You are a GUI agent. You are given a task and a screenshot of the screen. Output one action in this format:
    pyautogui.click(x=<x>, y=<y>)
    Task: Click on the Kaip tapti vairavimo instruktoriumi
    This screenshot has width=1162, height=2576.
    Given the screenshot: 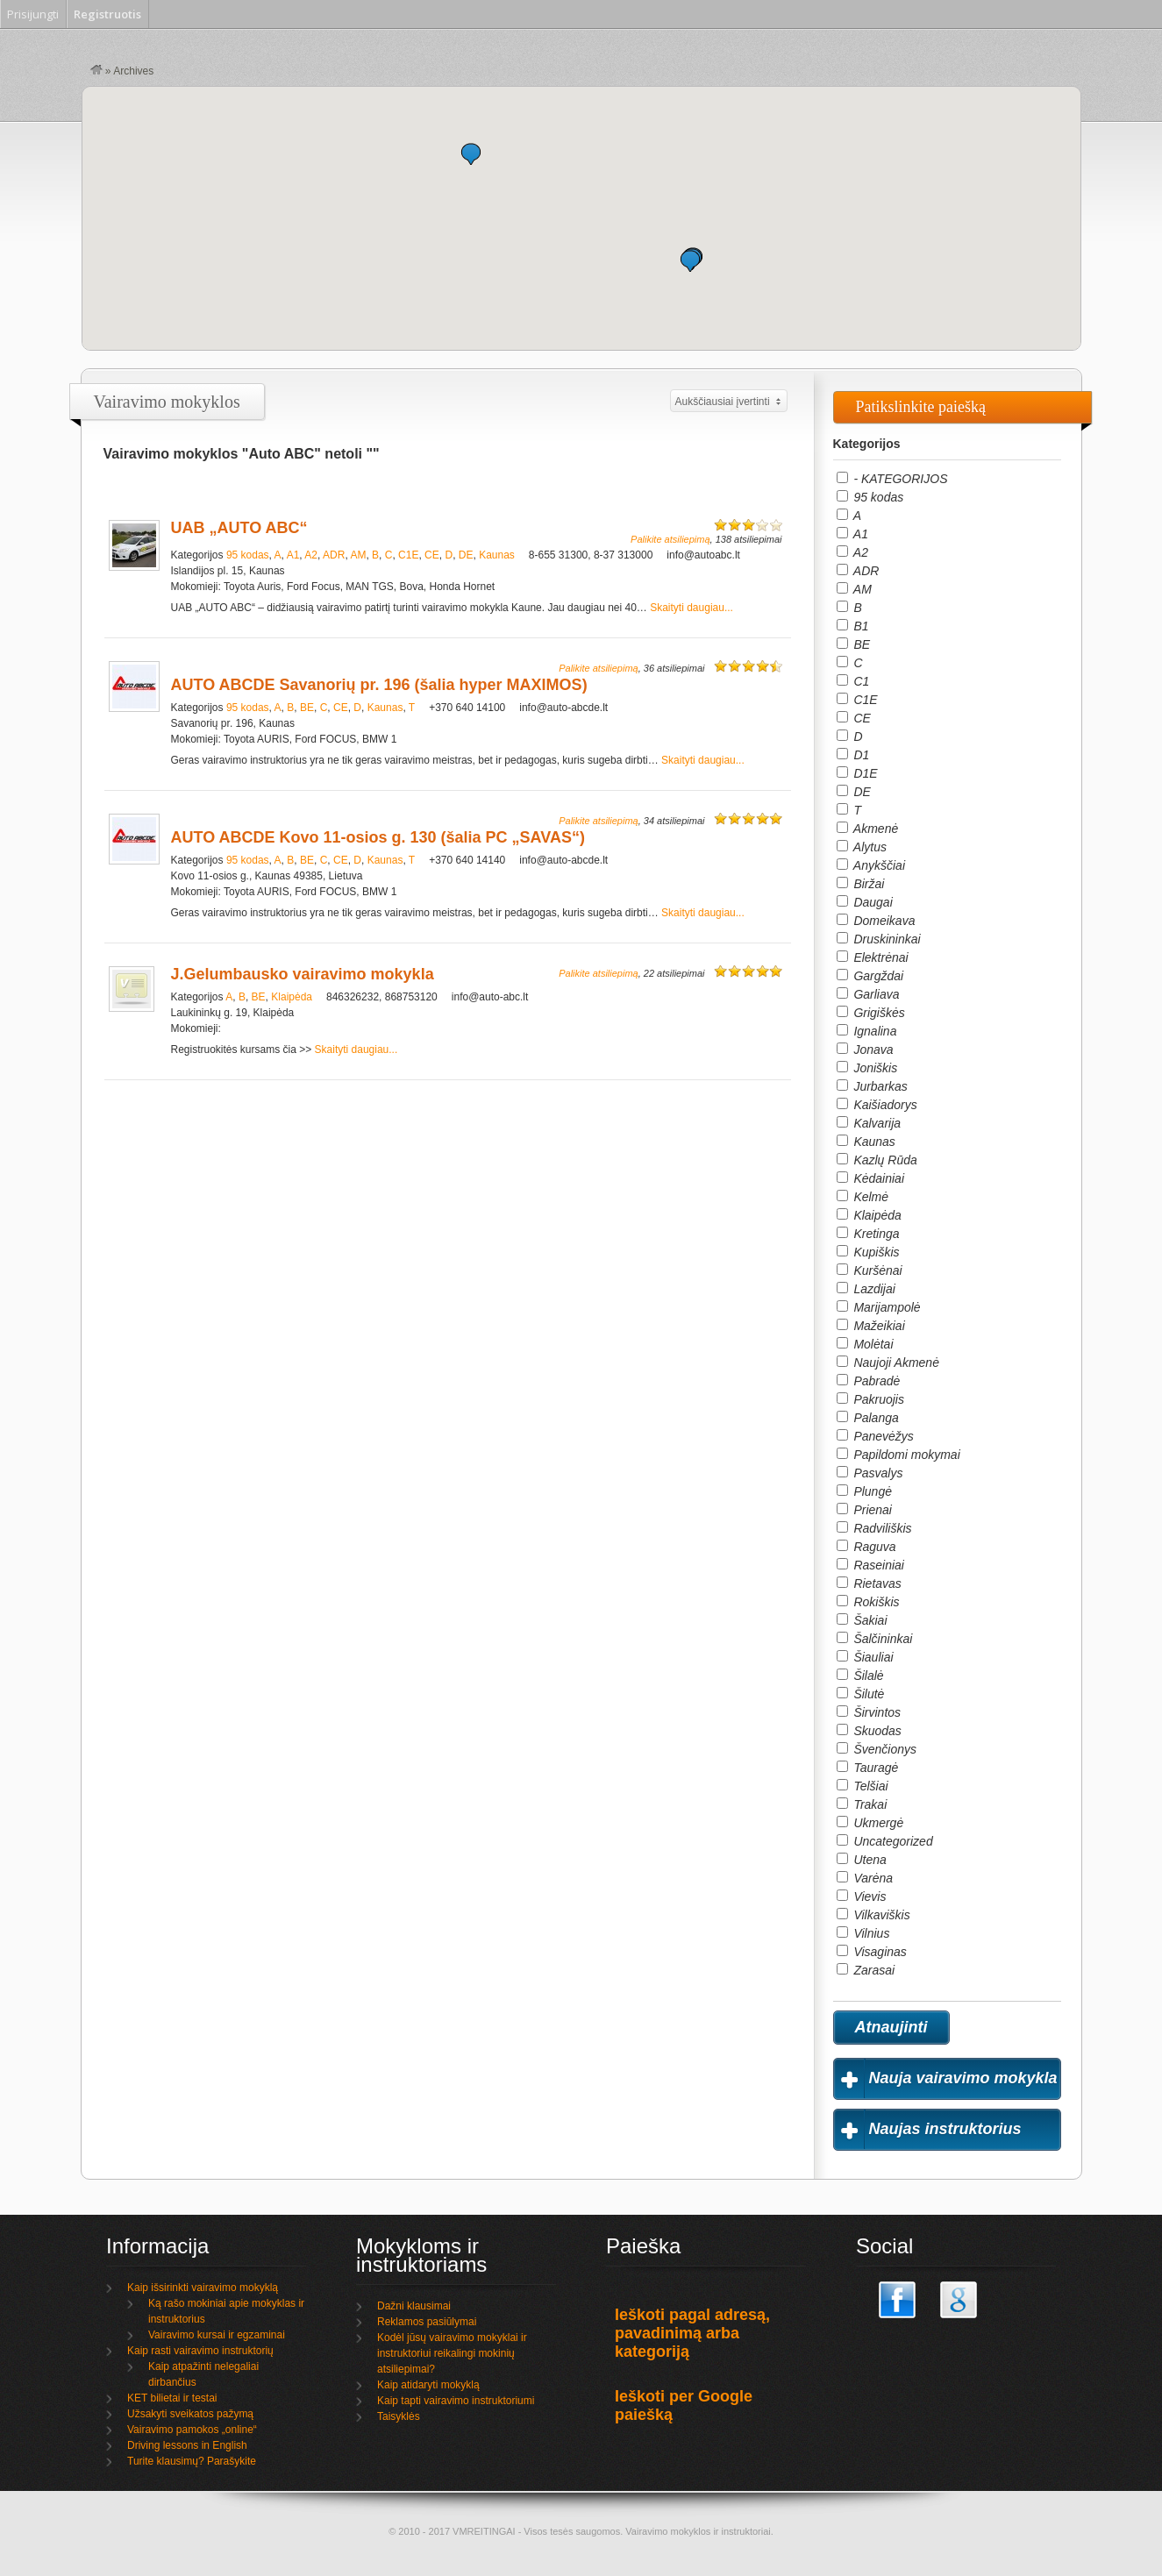 What is the action you would take?
    pyautogui.click(x=455, y=2401)
    